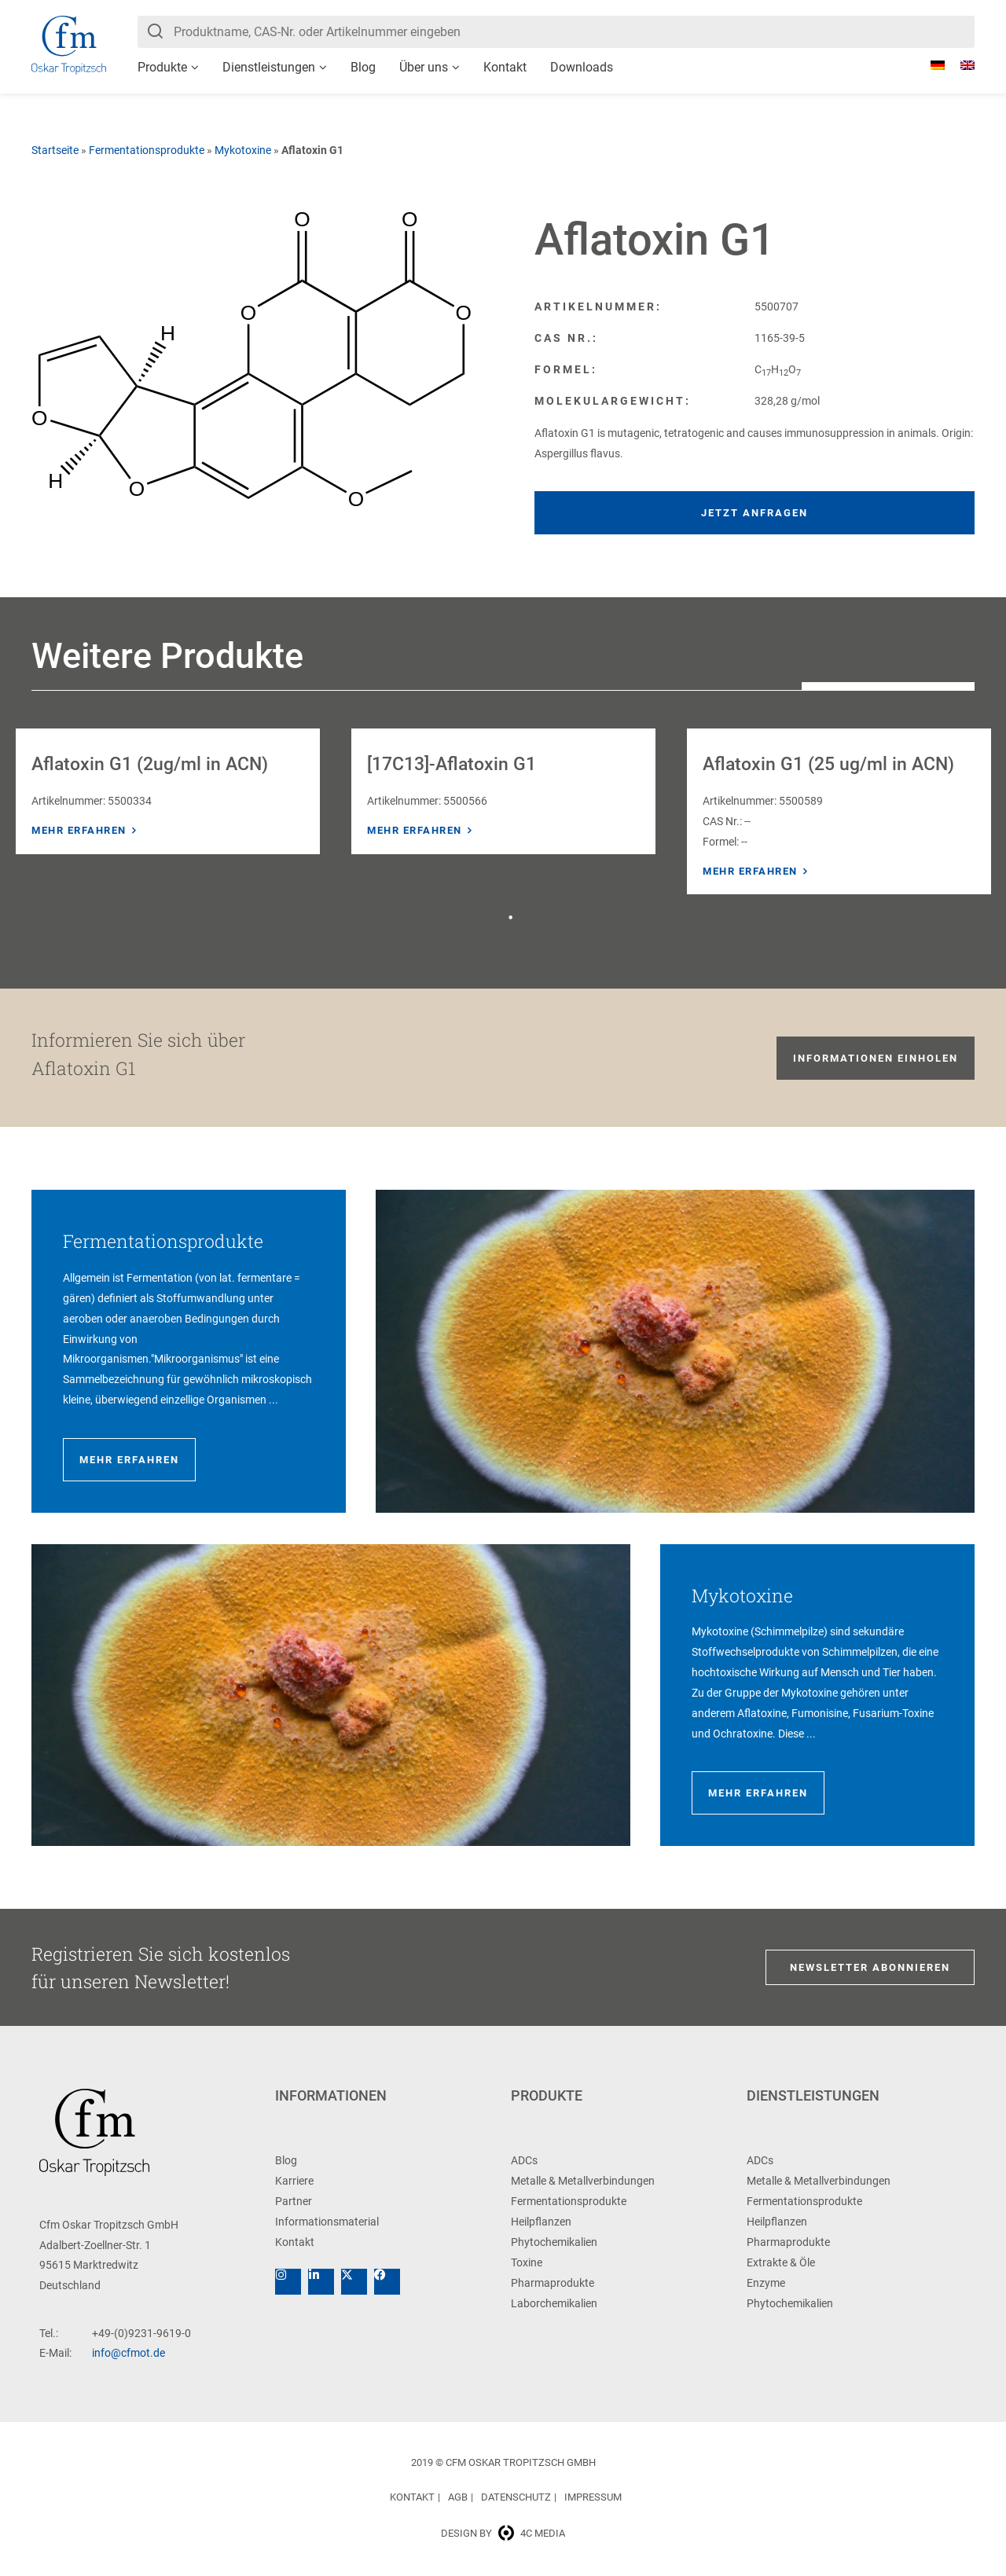 This screenshot has width=1006, height=2576. What do you see at coordinates (754, 513) in the screenshot?
I see `Jetzt anfragen` at bounding box center [754, 513].